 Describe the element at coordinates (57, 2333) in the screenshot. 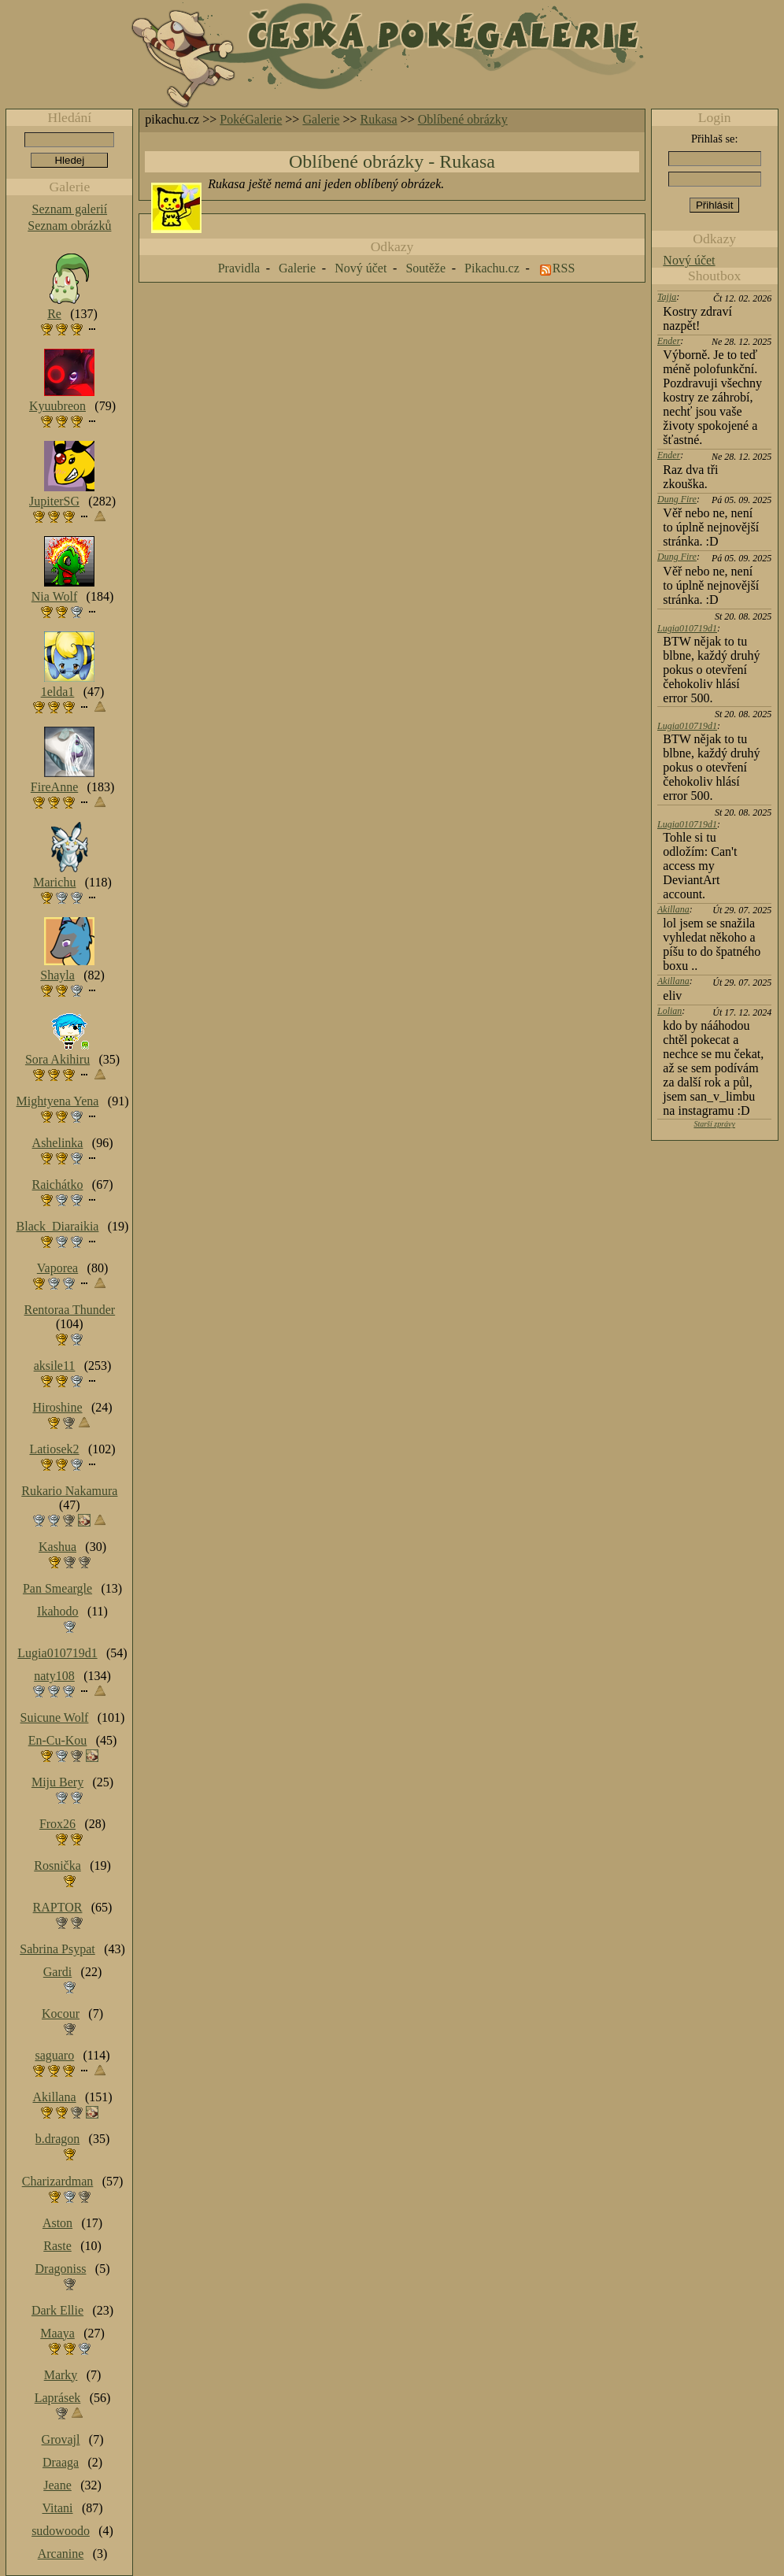

I see `Maaya` at that location.